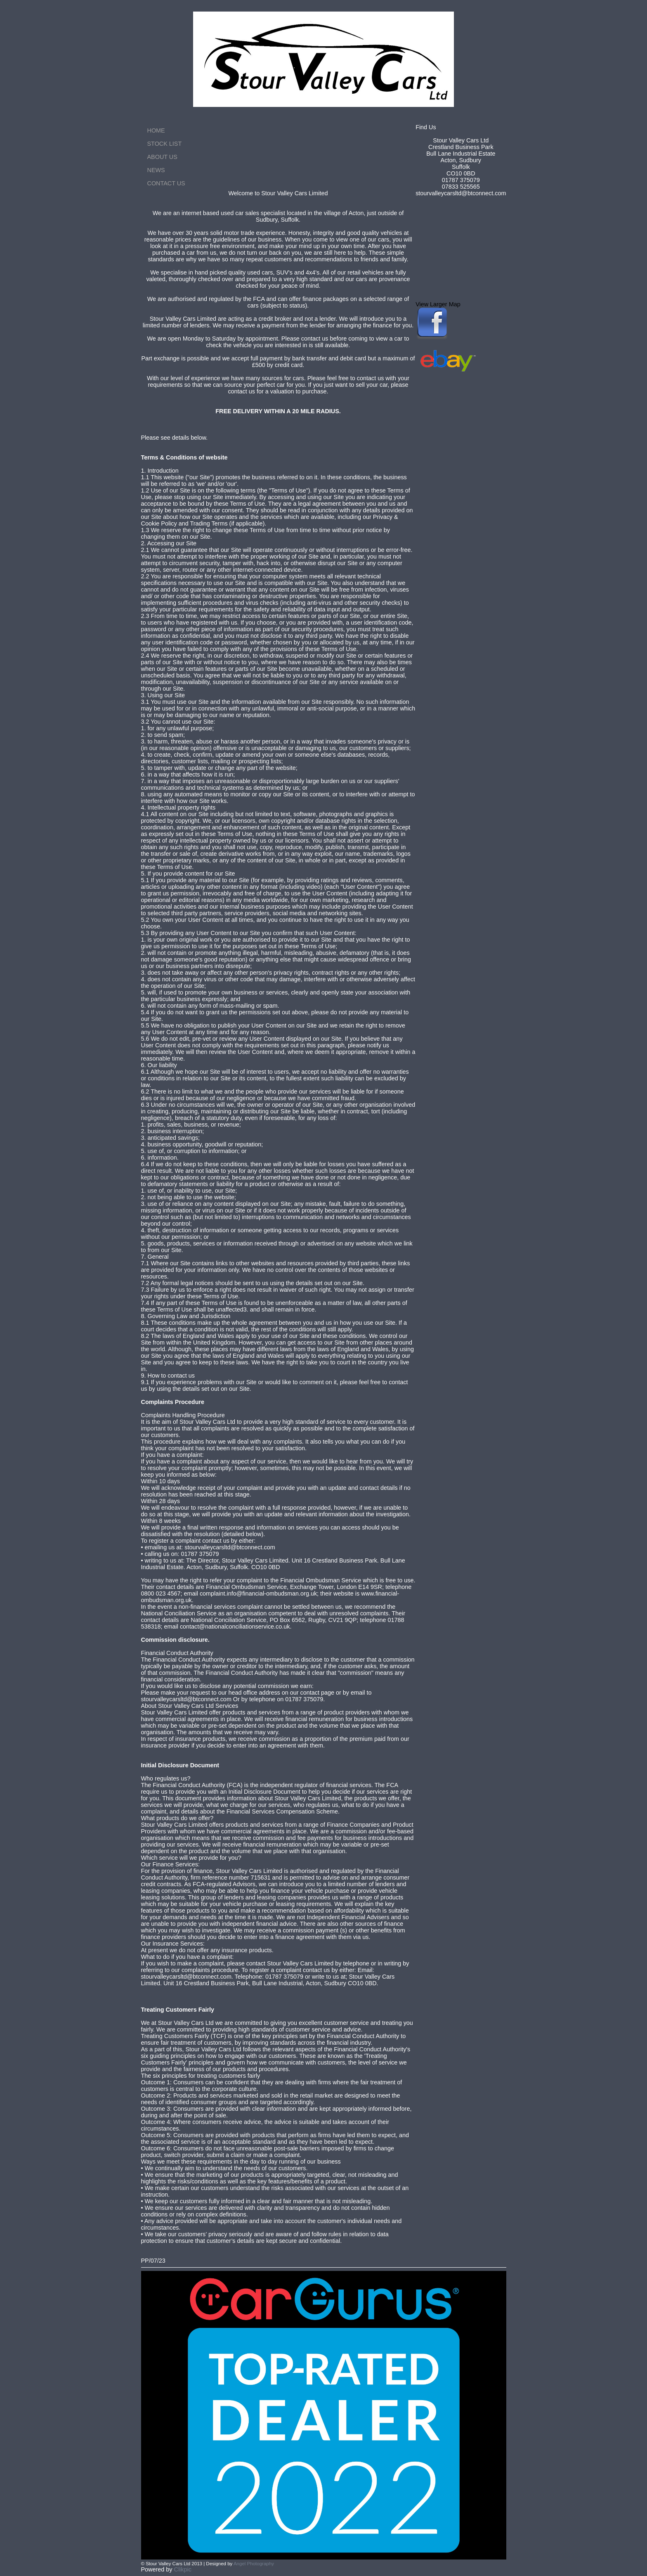 Image resolution: width=647 pixels, height=2576 pixels. I want to click on Stock List, so click(164, 143).